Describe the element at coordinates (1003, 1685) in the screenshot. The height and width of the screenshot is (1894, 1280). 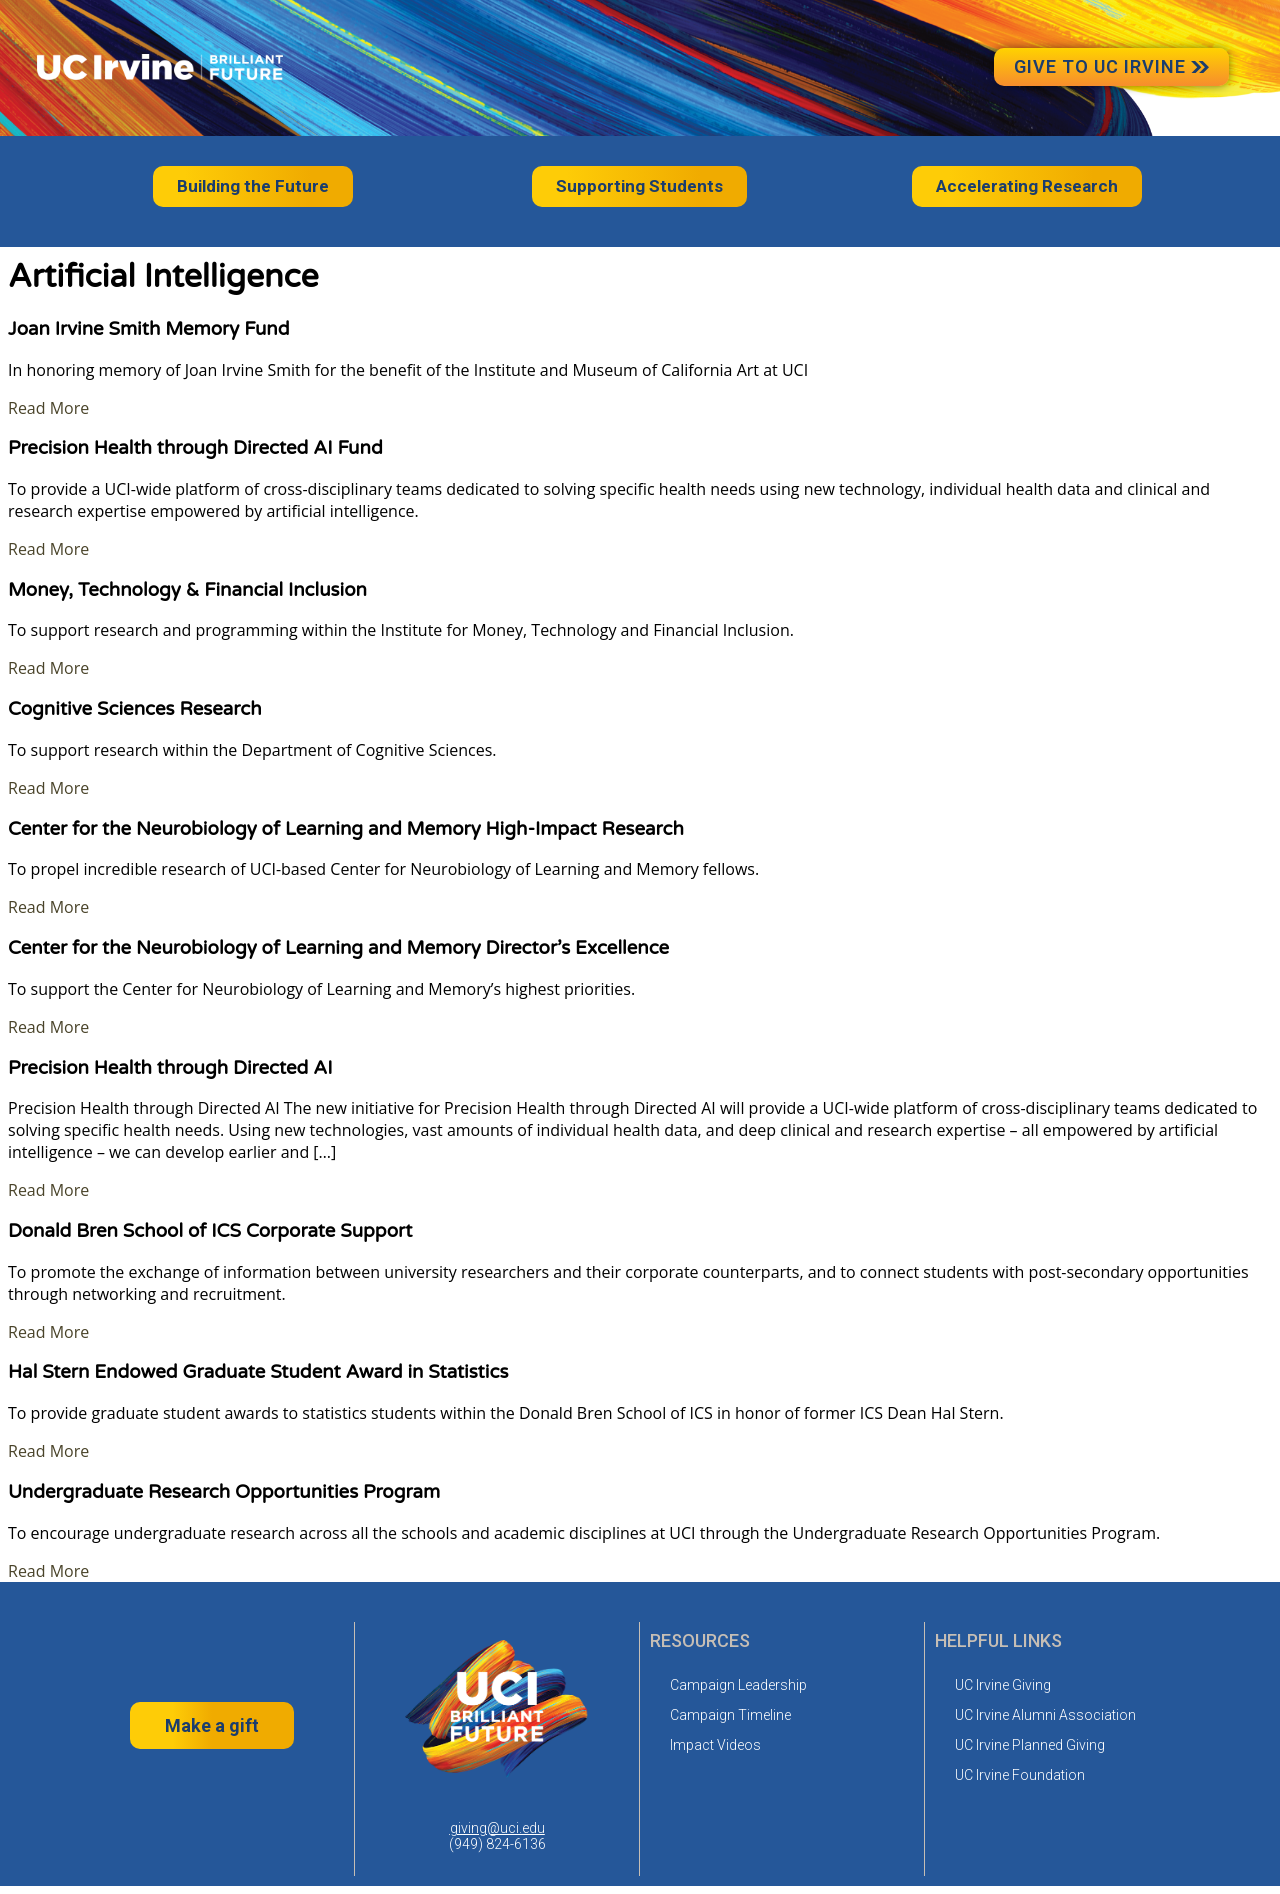
I see `UC Irvine Giving` at that location.